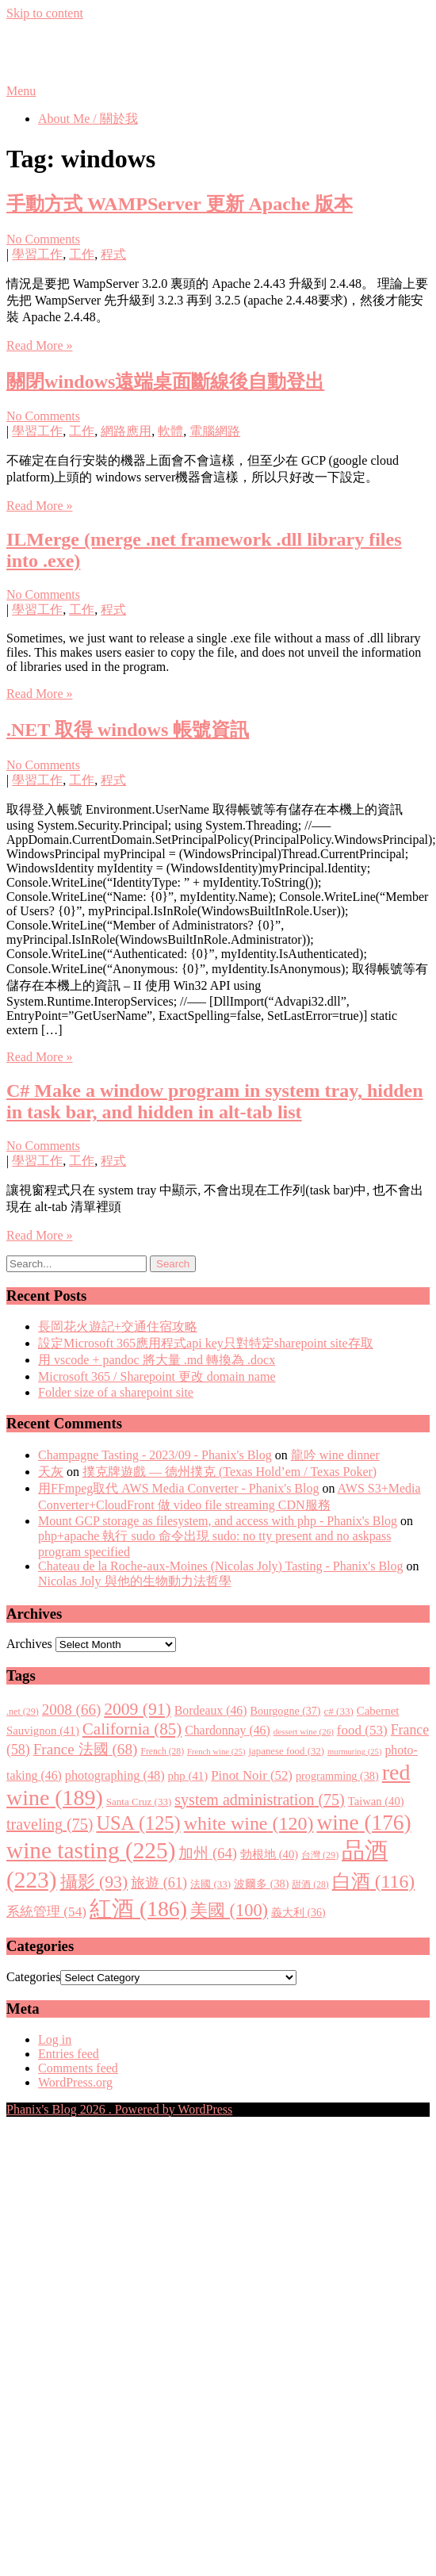  I want to click on France 法國 [France 法國 (68 items)], so click(85, 1749).